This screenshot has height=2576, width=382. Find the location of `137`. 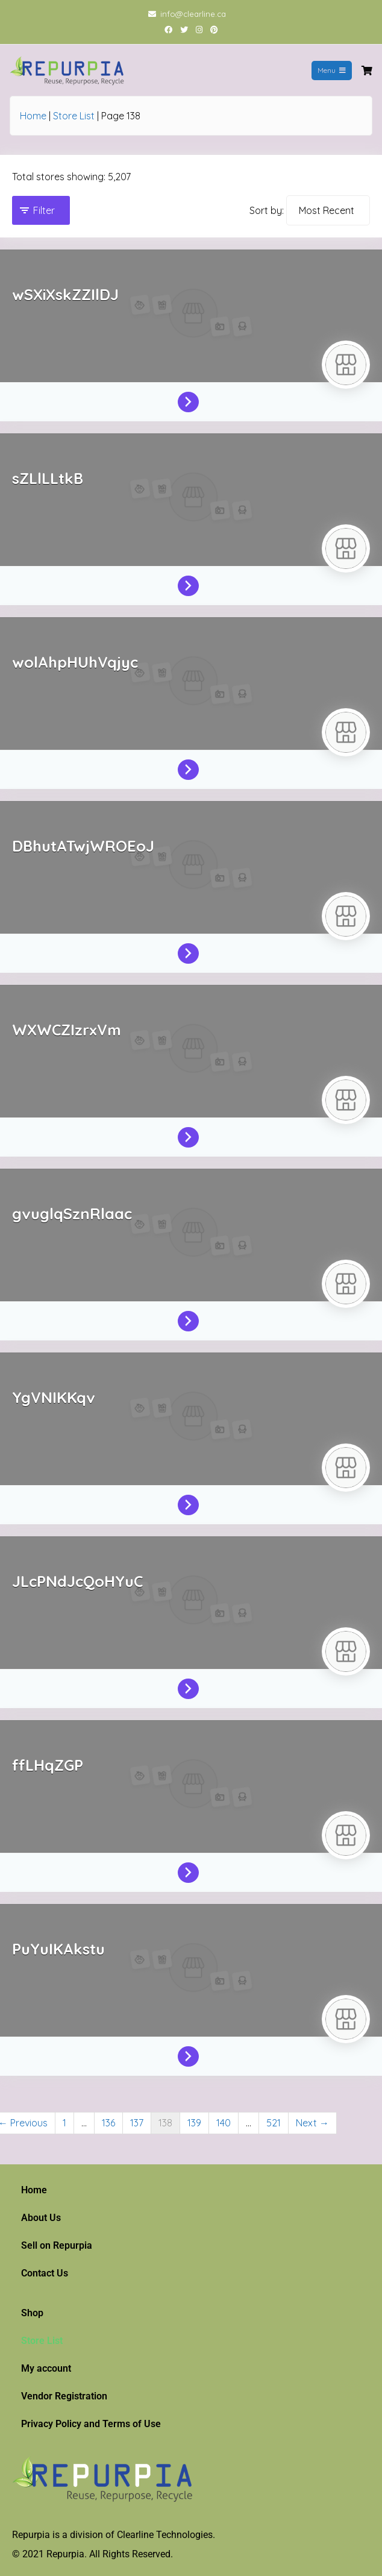

137 is located at coordinates (136, 2123).